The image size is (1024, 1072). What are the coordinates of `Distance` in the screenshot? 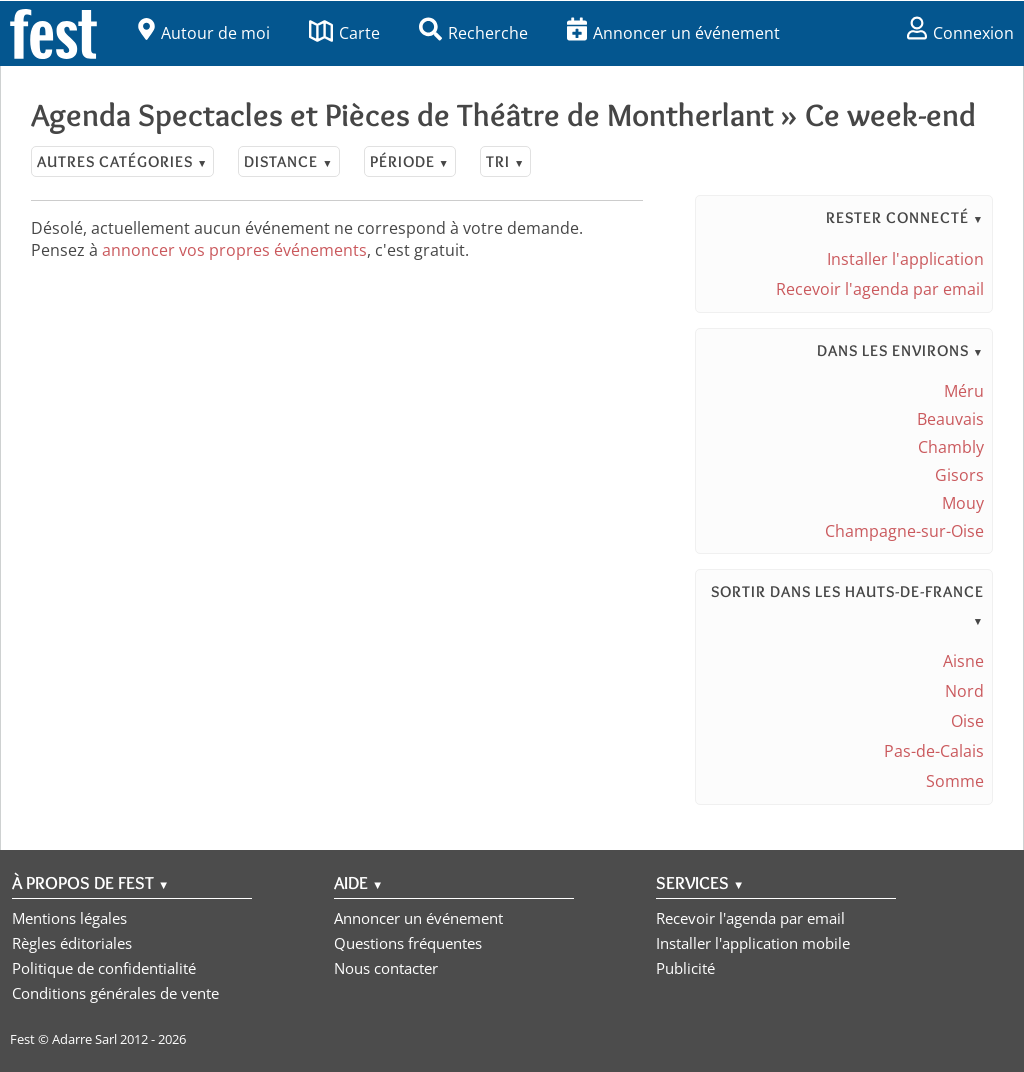 It's located at (288, 161).